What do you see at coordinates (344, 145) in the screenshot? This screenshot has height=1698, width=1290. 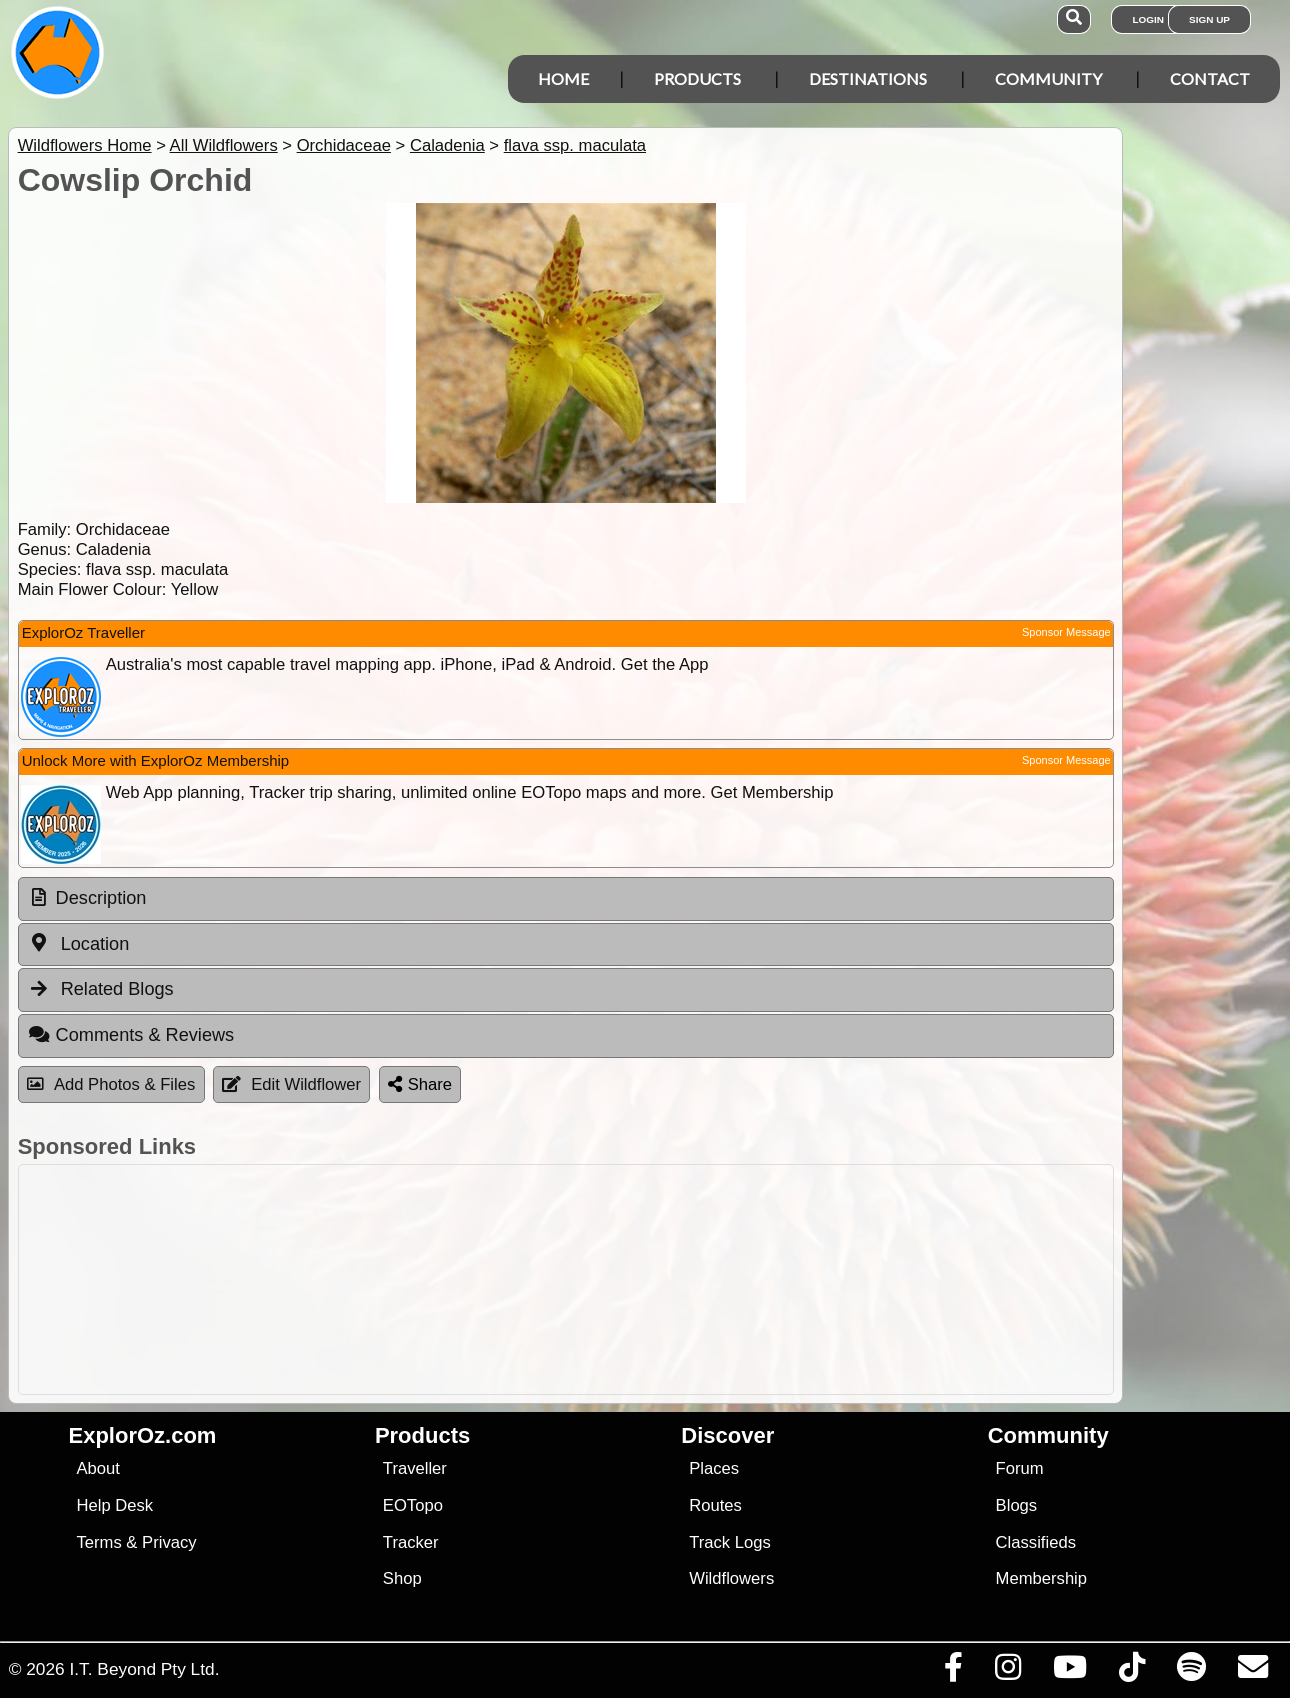 I see `Orchidaceae` at bounding box center [344, 145].